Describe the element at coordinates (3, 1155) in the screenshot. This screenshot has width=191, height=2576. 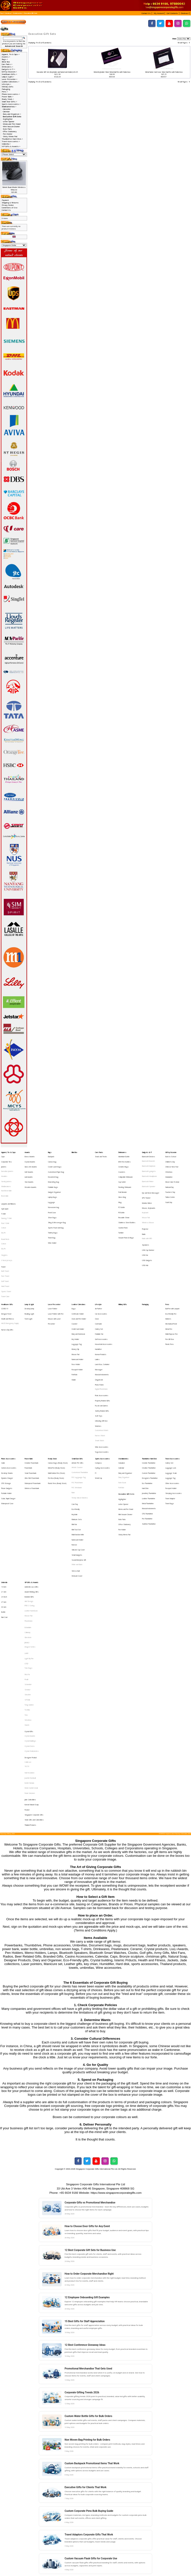
I see `Caps` at that location.